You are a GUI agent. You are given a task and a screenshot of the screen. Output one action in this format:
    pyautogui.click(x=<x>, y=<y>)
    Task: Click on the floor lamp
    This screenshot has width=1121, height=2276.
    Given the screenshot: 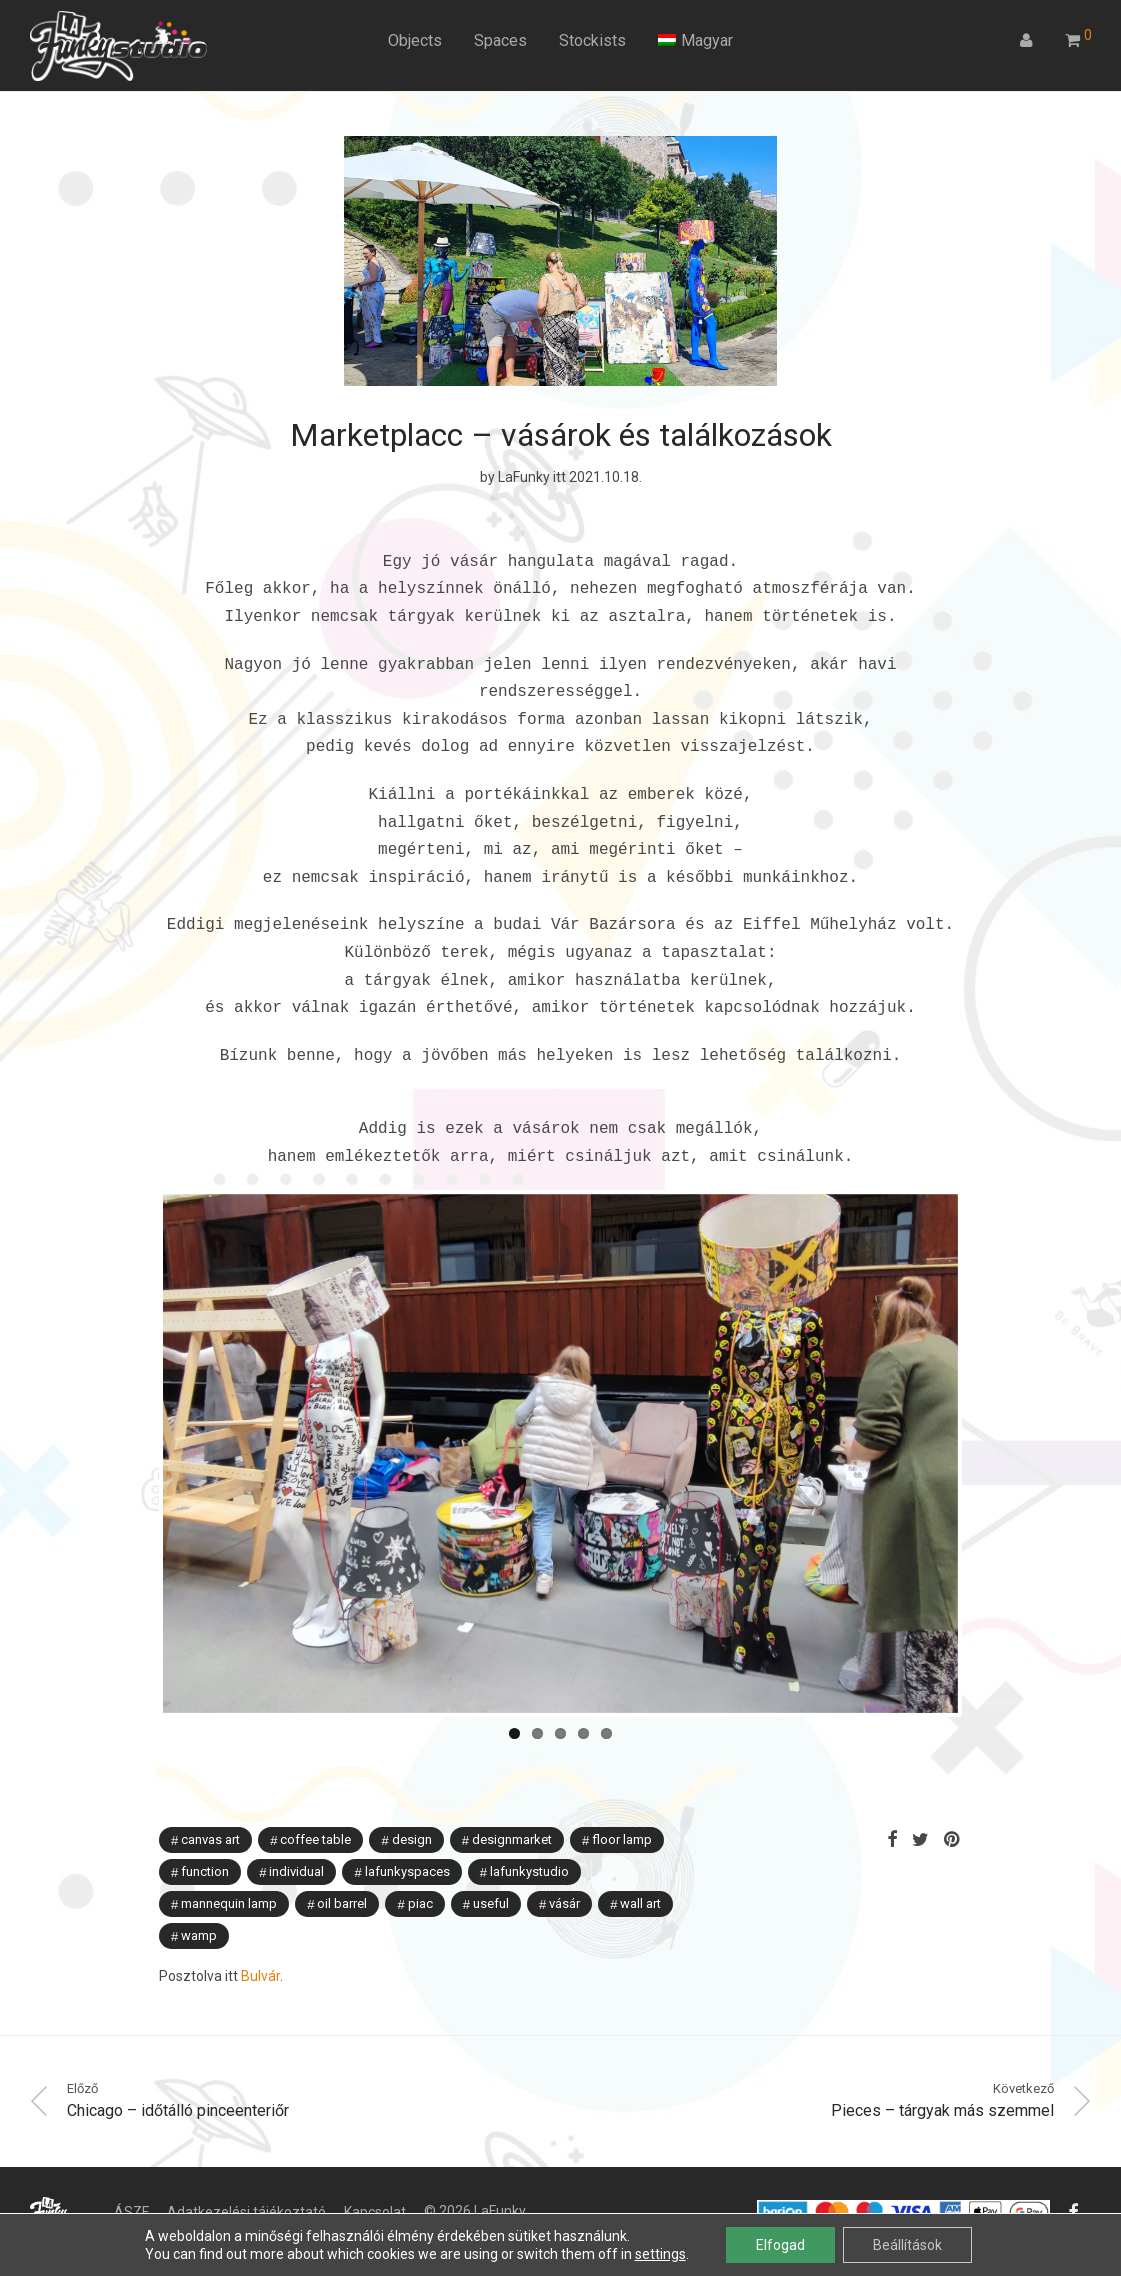 What is the action you would take?
    pyautogui.click(x=622, y=1803)
    